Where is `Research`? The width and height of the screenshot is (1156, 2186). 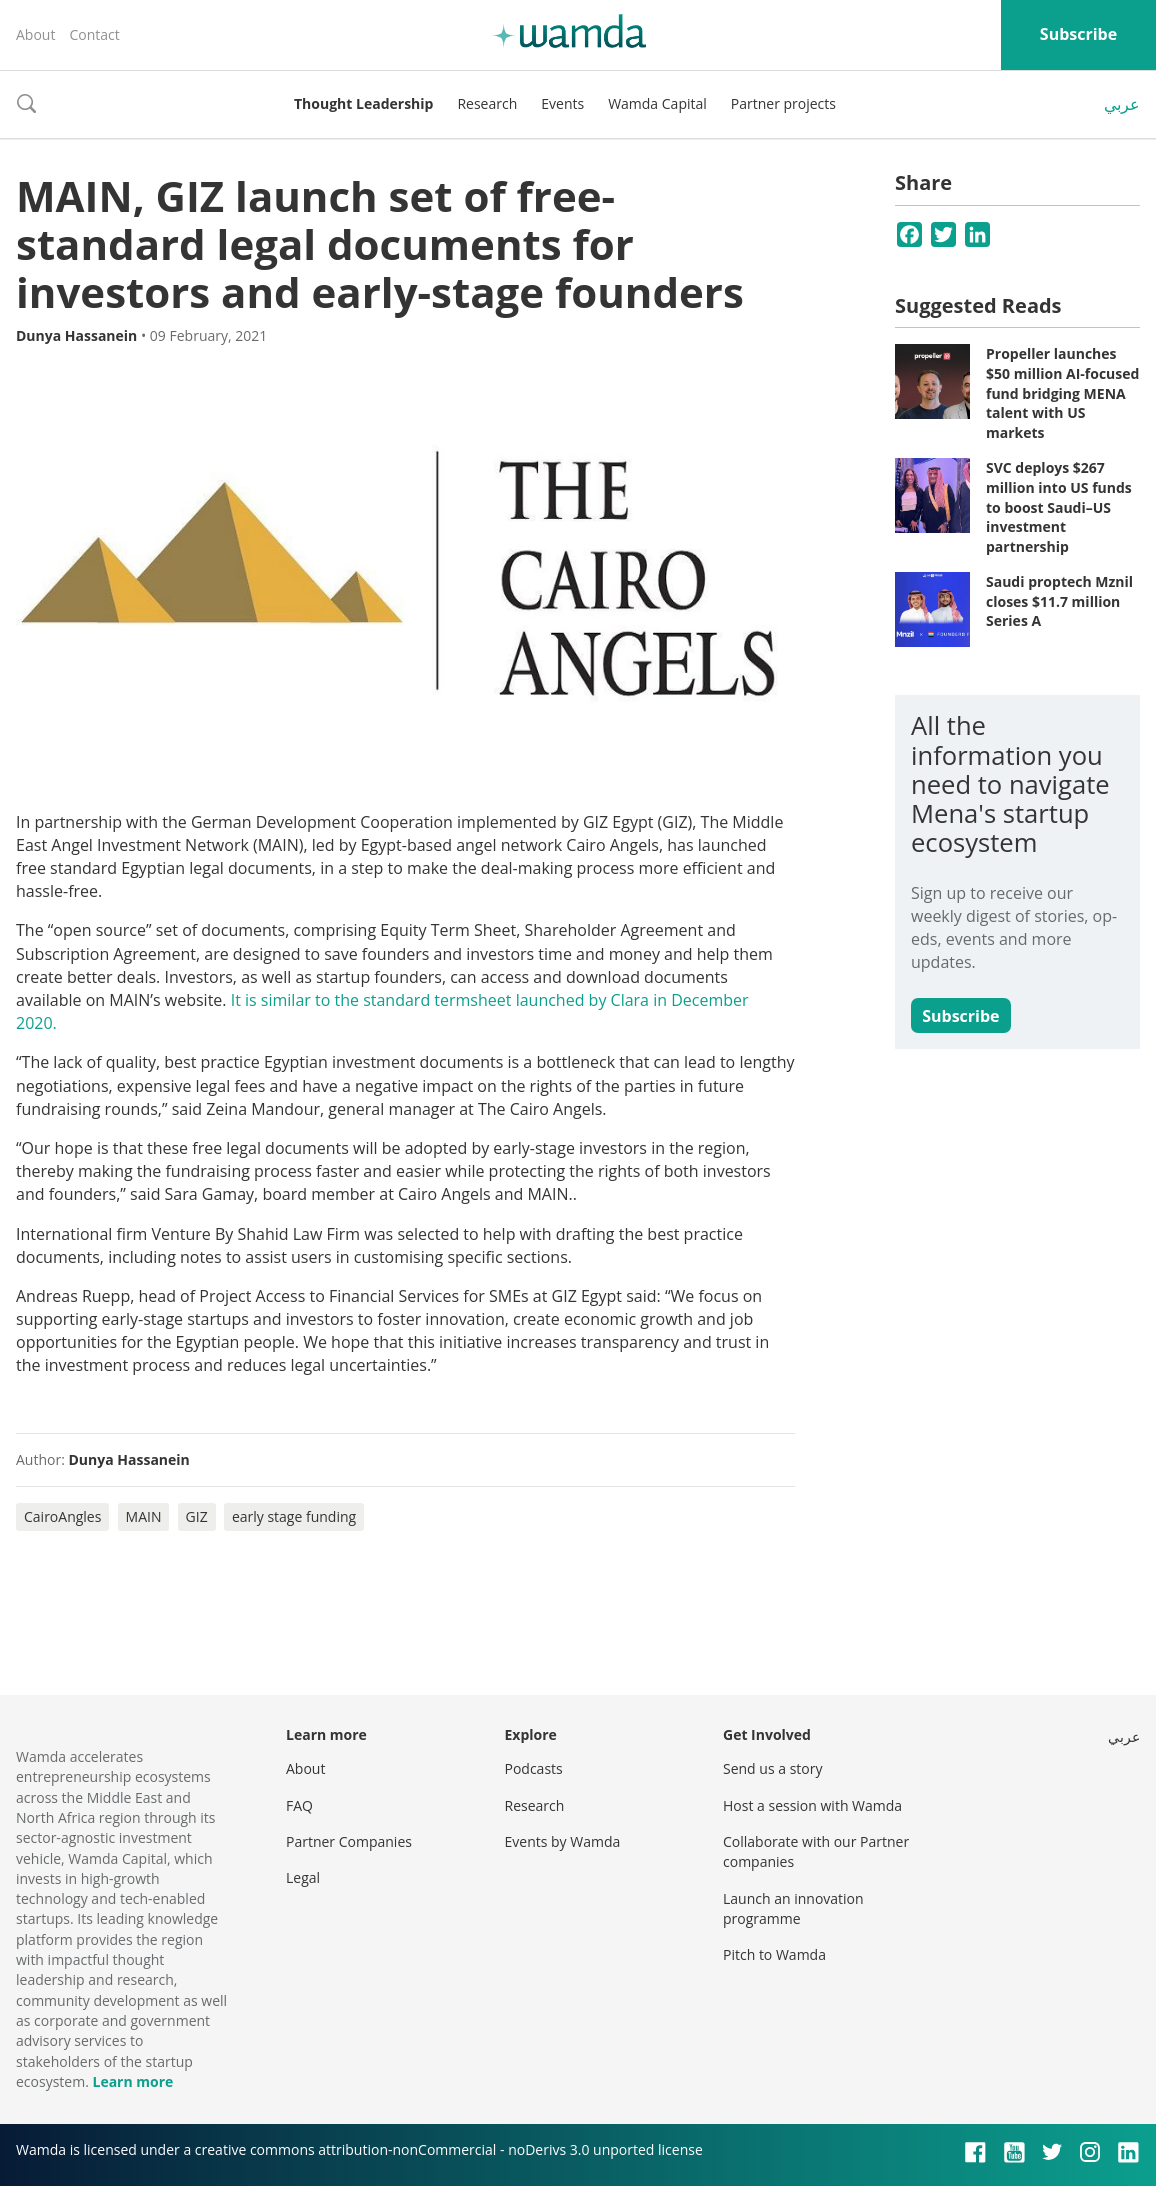
Research is located at coordinates (487, 103).